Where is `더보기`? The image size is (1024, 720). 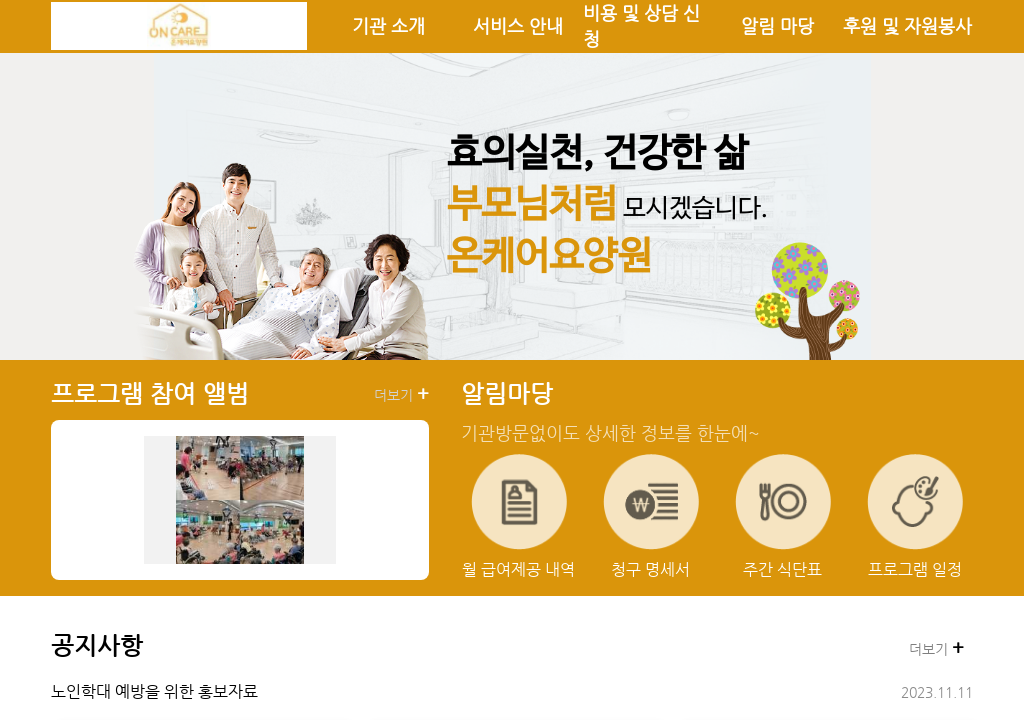
더보기 is located at coordinates (401, 394).